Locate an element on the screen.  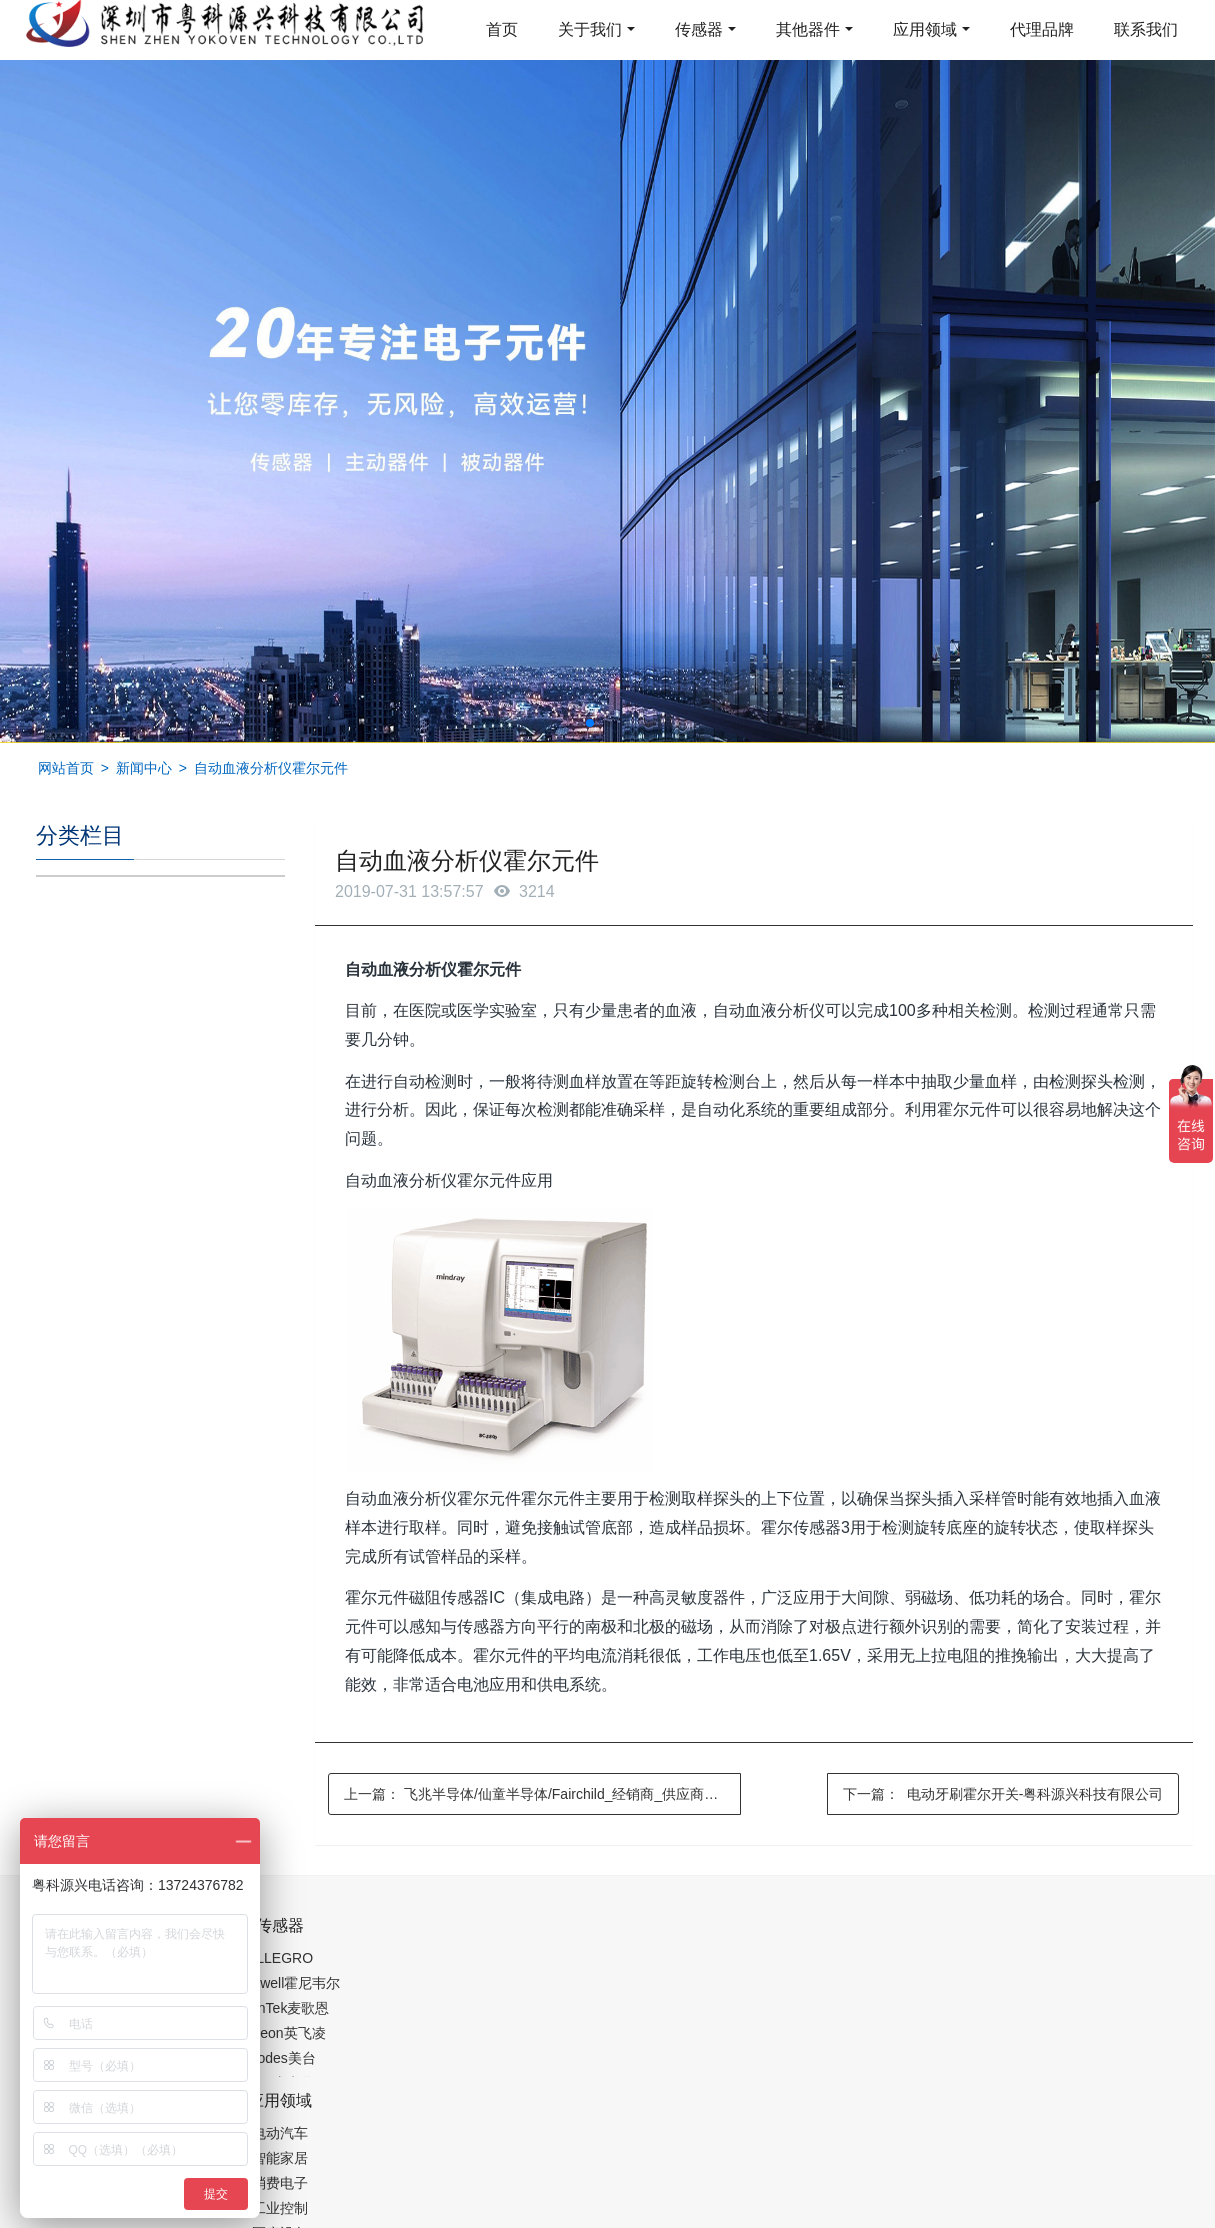
在线留言 is located at coordinates (1078, 2168).